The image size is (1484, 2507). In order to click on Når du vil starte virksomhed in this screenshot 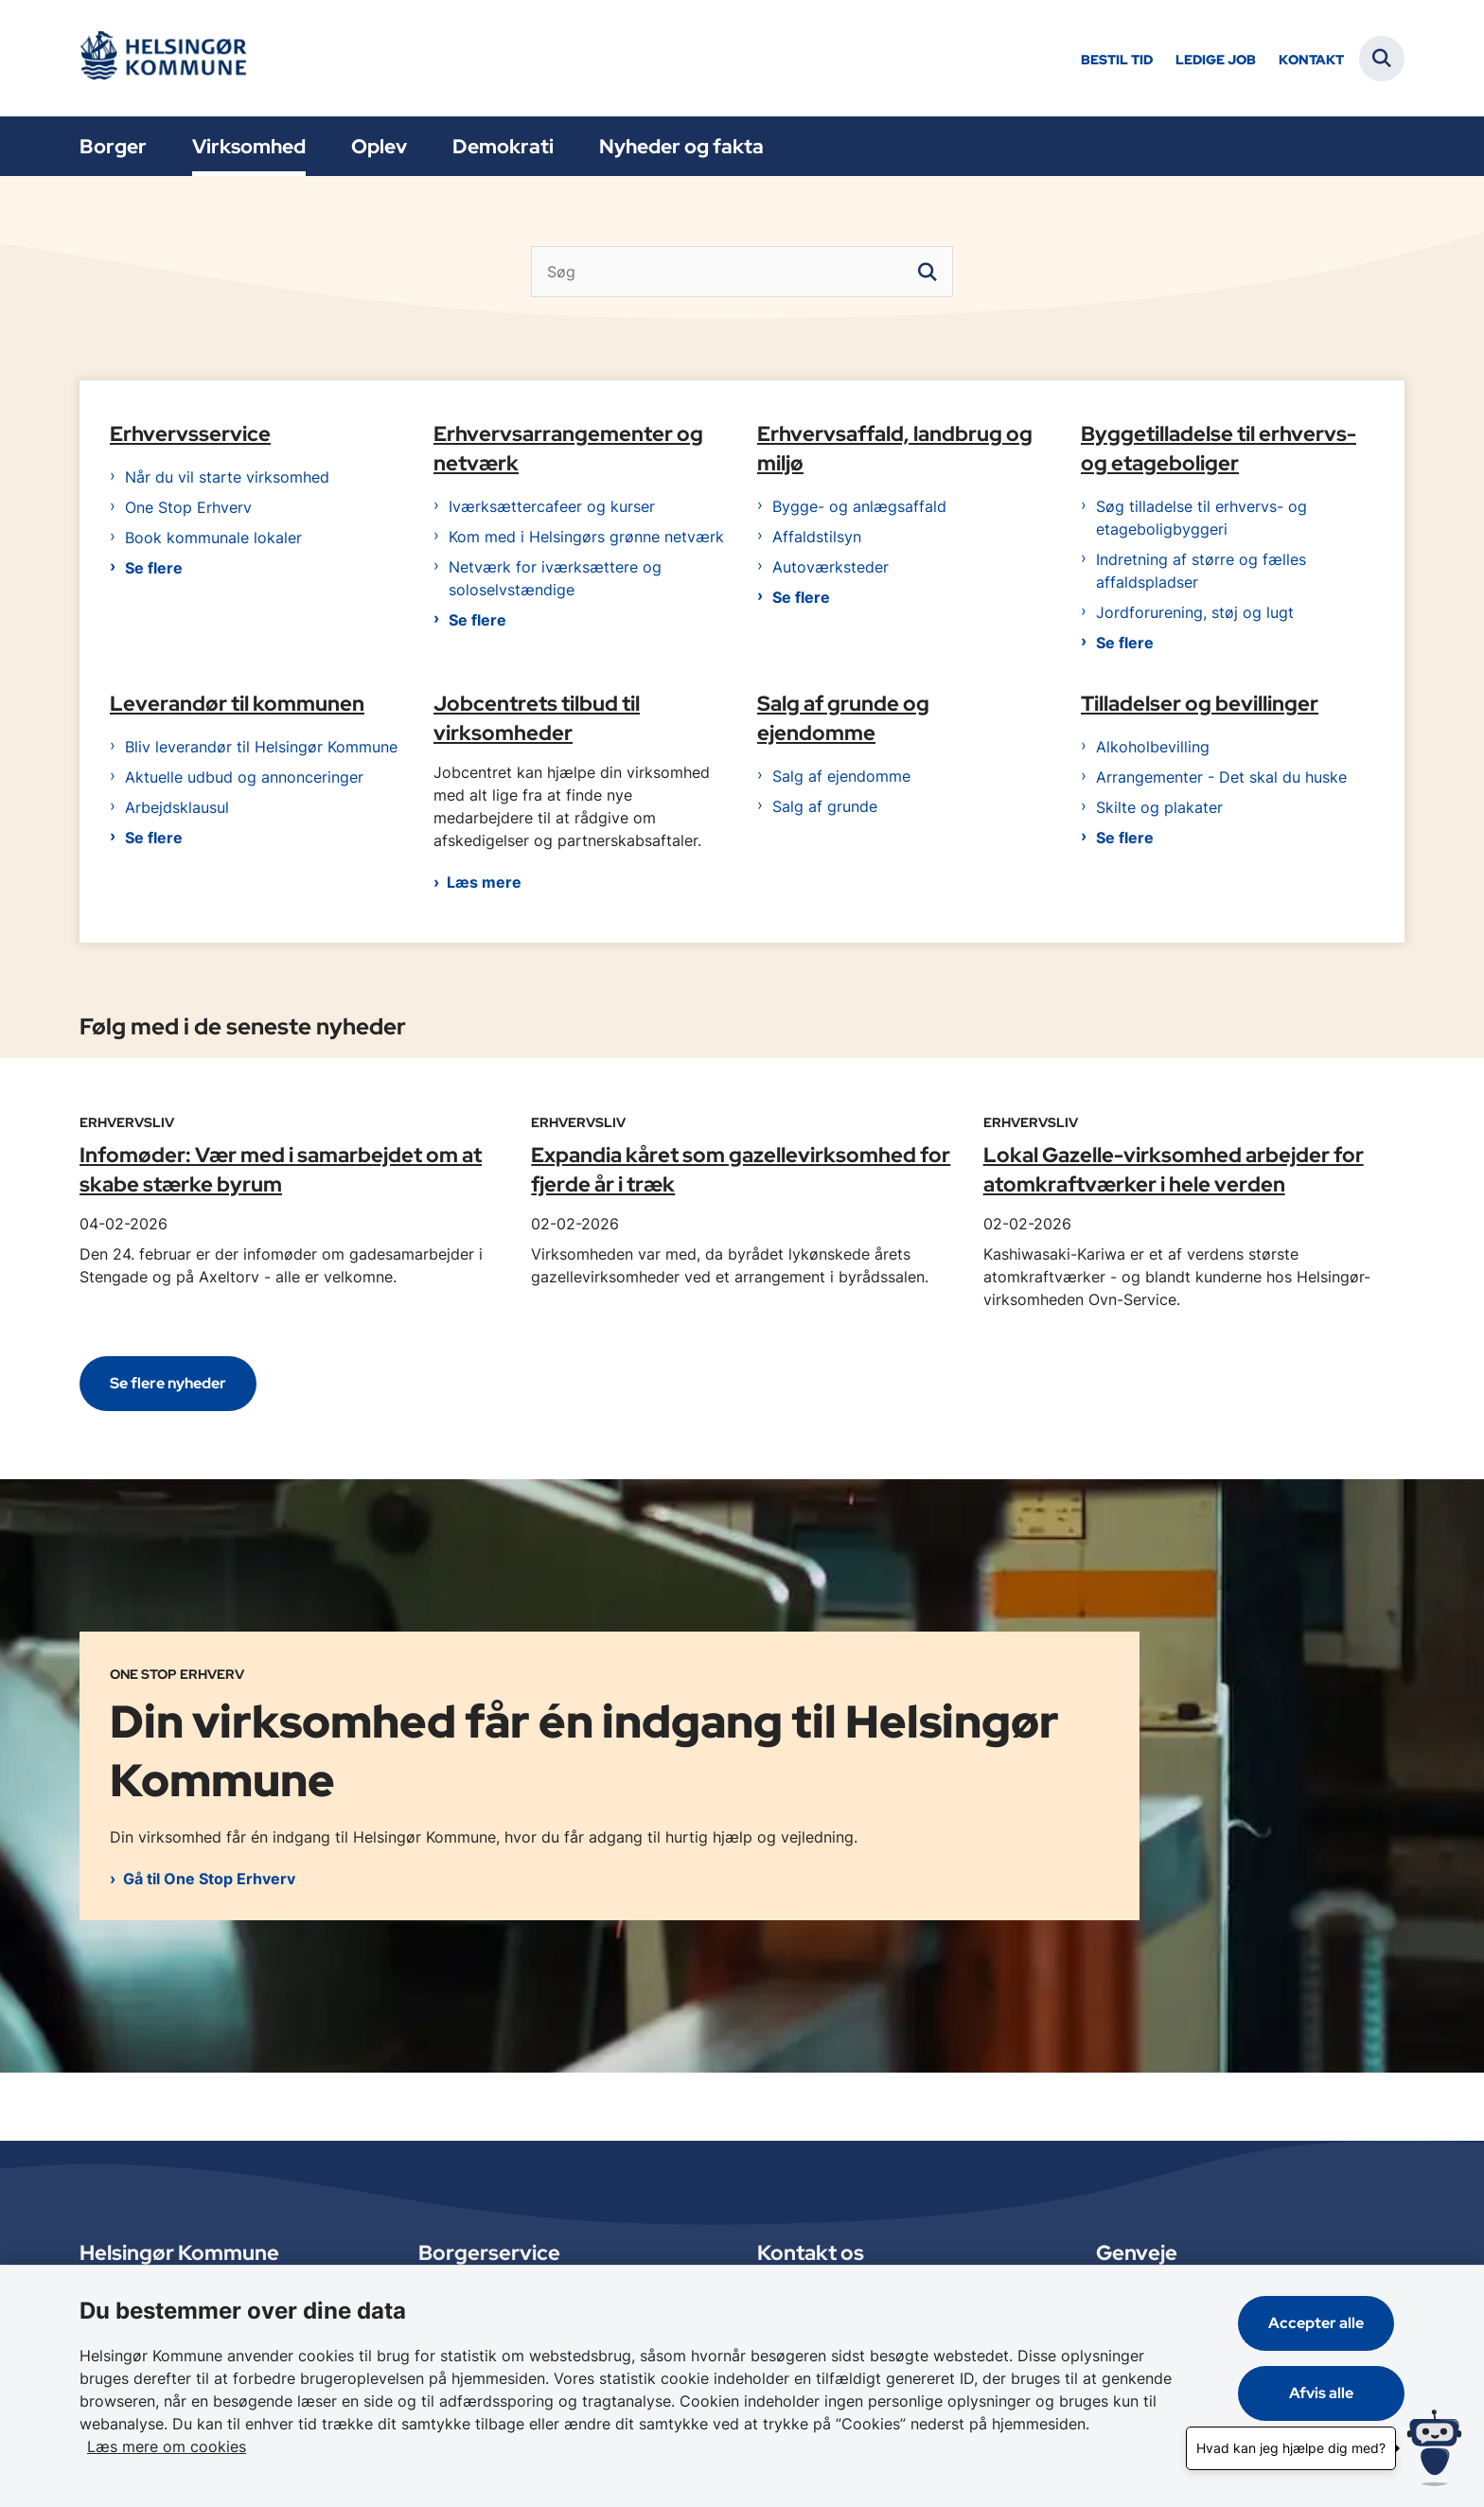, I will do `click(227, 479)`.